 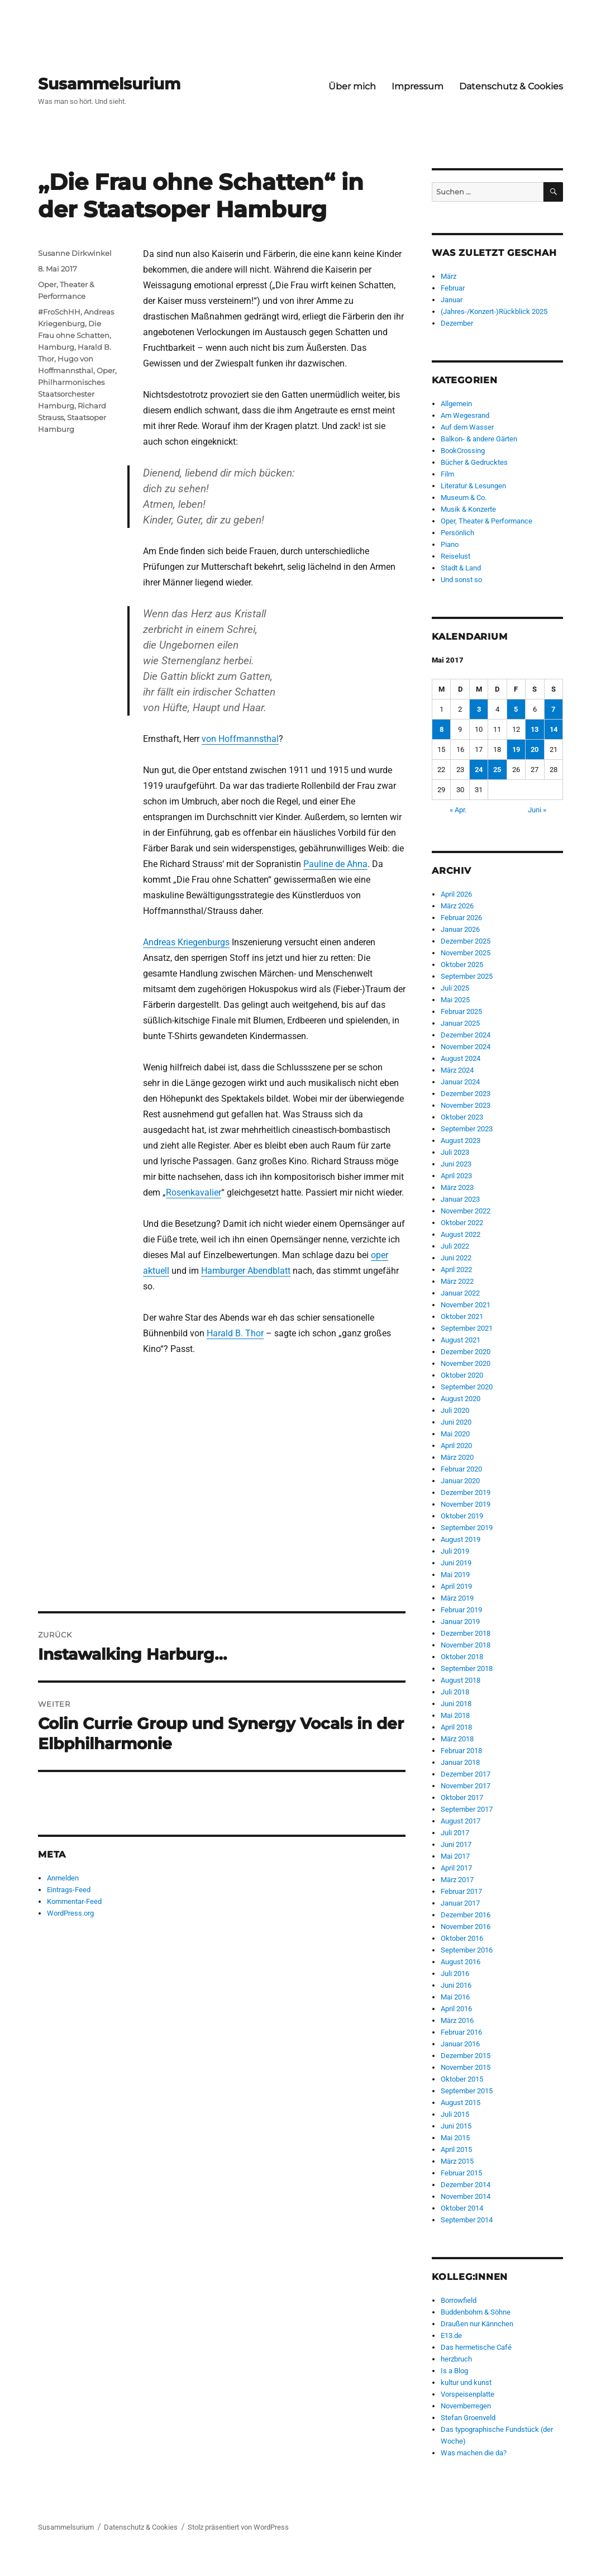 What do you see at coordinates (456, 1258) in the screenshot?
I see `Juni 2022` at bounding box center [456, 1258].